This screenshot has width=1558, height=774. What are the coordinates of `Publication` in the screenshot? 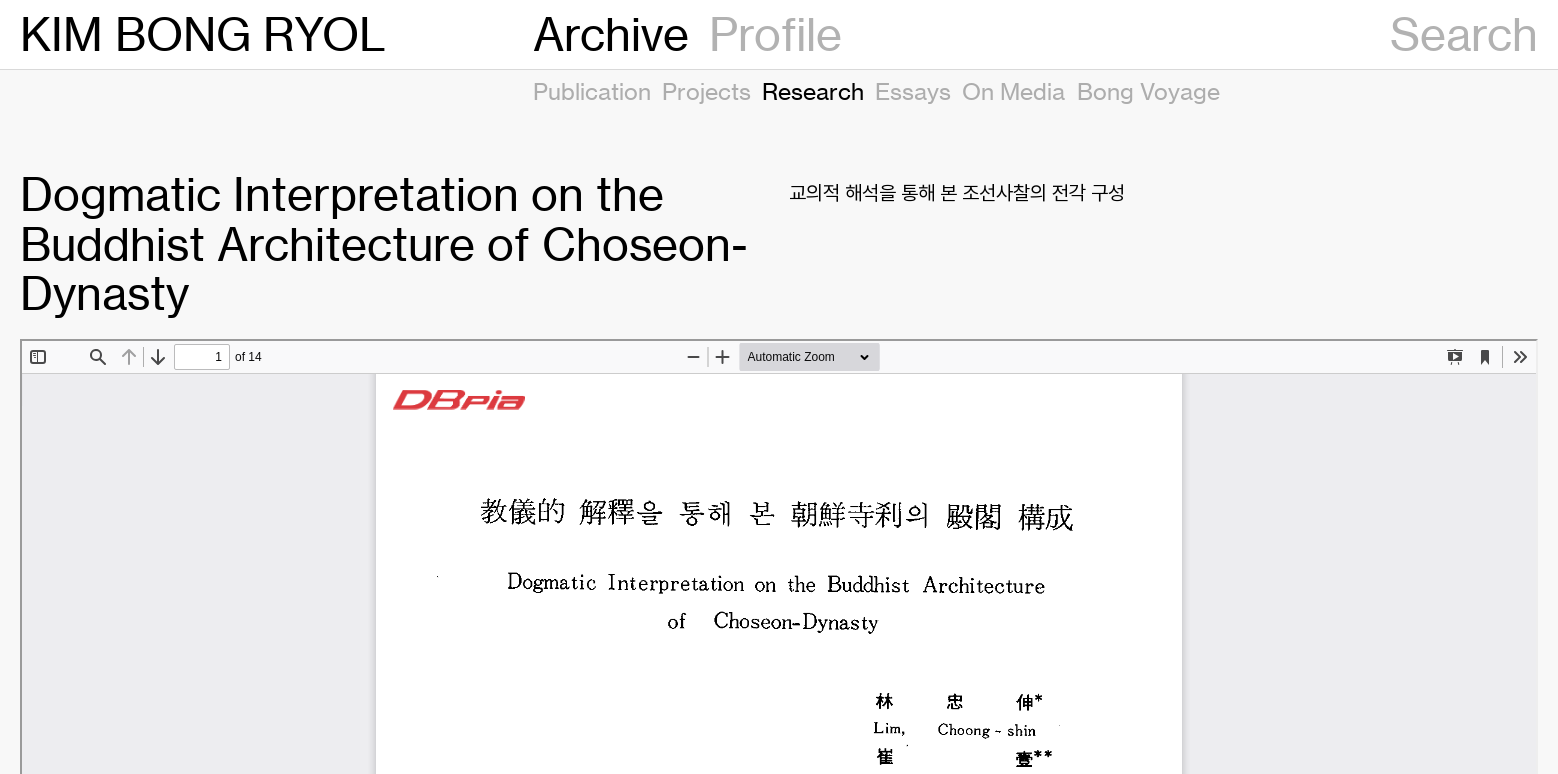 It's located at (592, 91).